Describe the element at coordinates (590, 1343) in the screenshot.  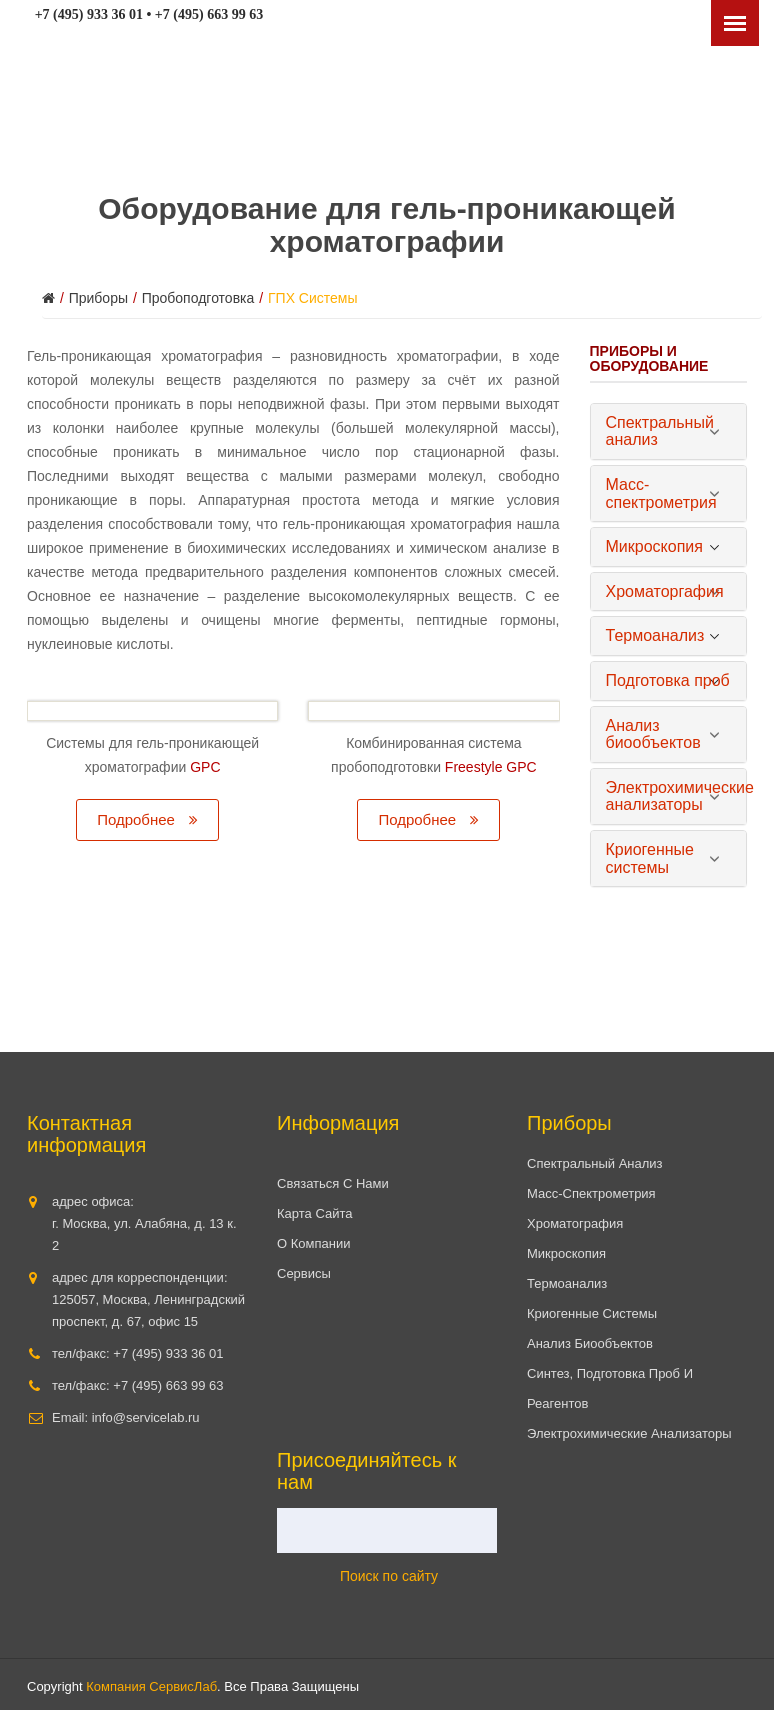
I see `Анализ биообъектов` at that location.